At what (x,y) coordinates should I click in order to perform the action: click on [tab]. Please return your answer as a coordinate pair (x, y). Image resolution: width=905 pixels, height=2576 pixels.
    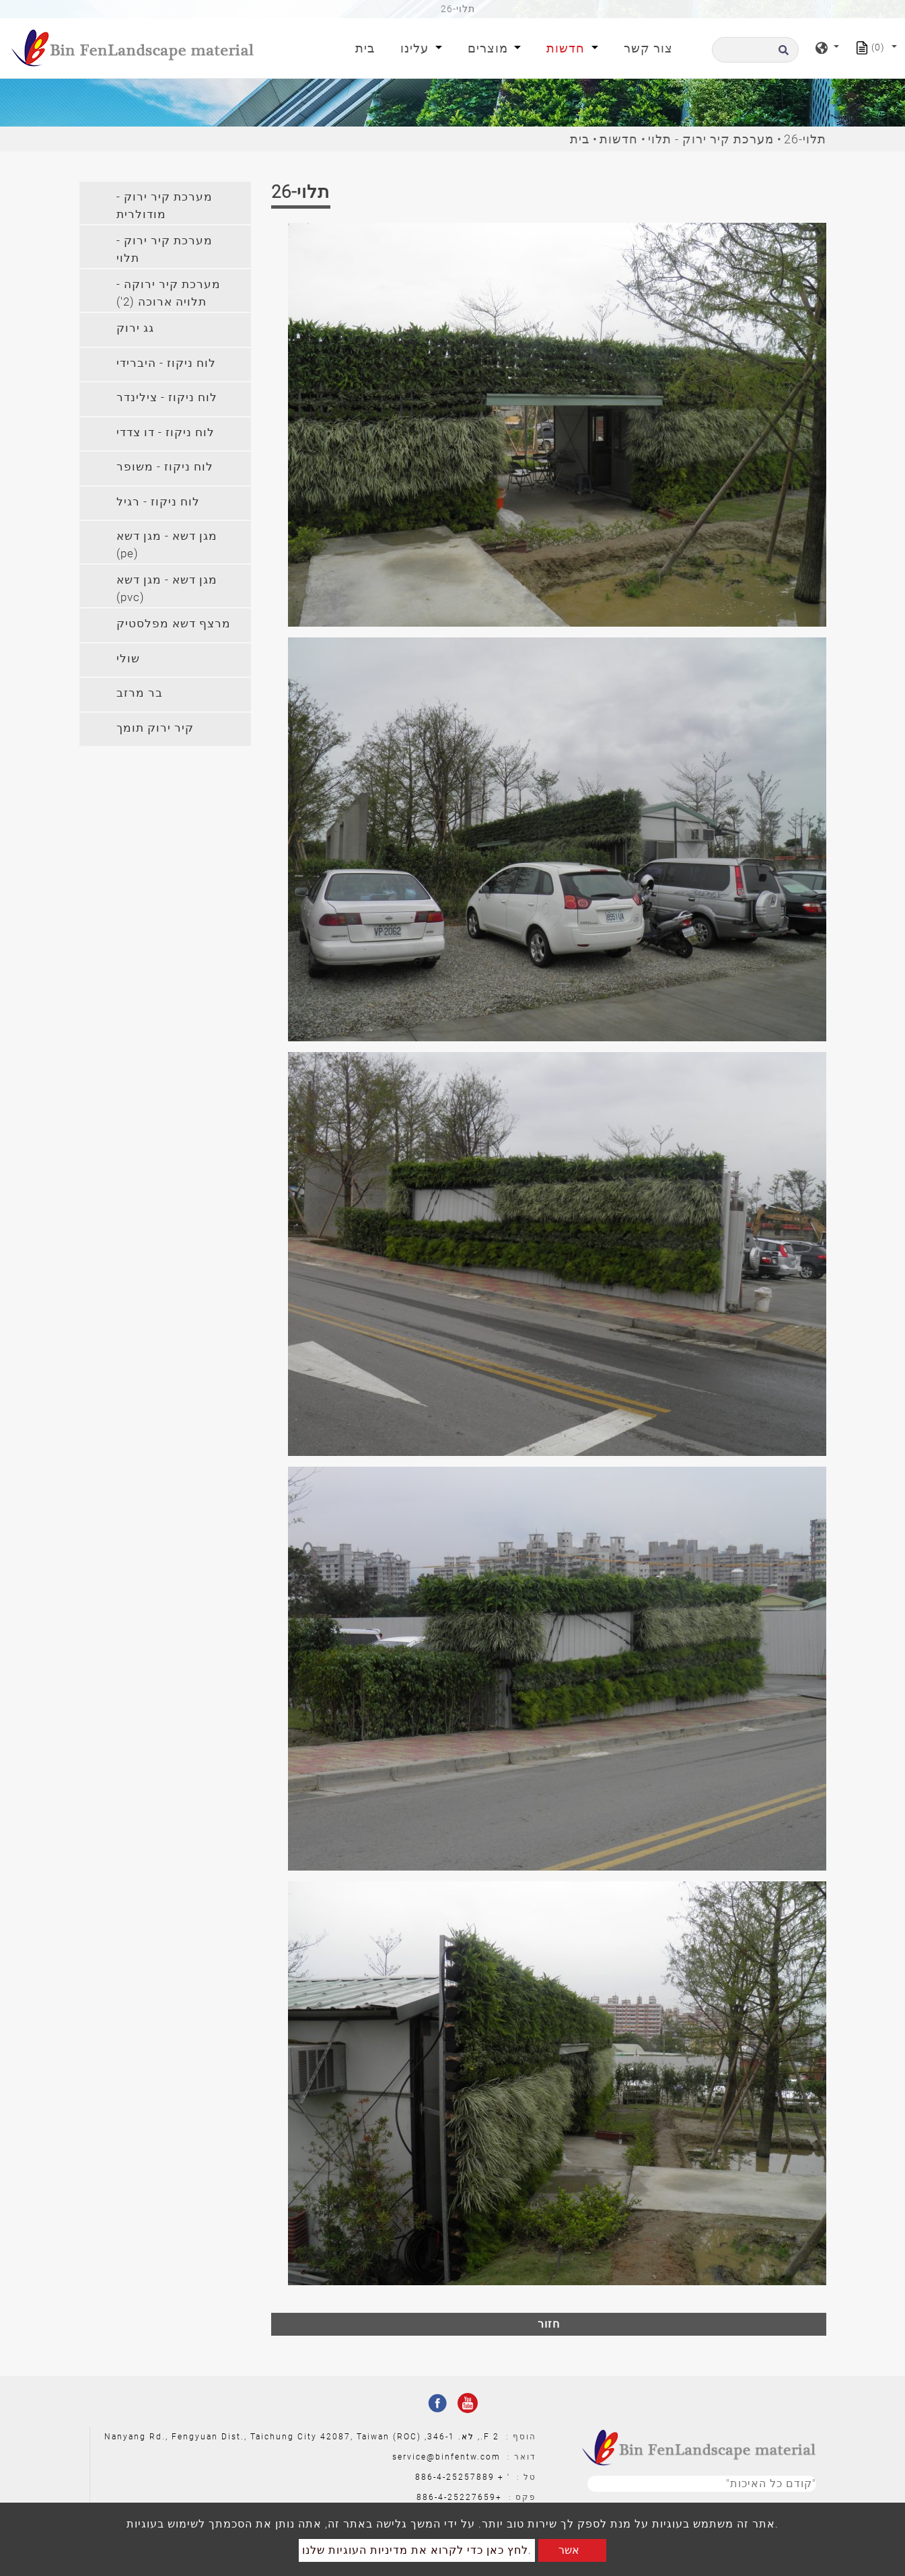
    Looking at the image, I should click on (165, 203).